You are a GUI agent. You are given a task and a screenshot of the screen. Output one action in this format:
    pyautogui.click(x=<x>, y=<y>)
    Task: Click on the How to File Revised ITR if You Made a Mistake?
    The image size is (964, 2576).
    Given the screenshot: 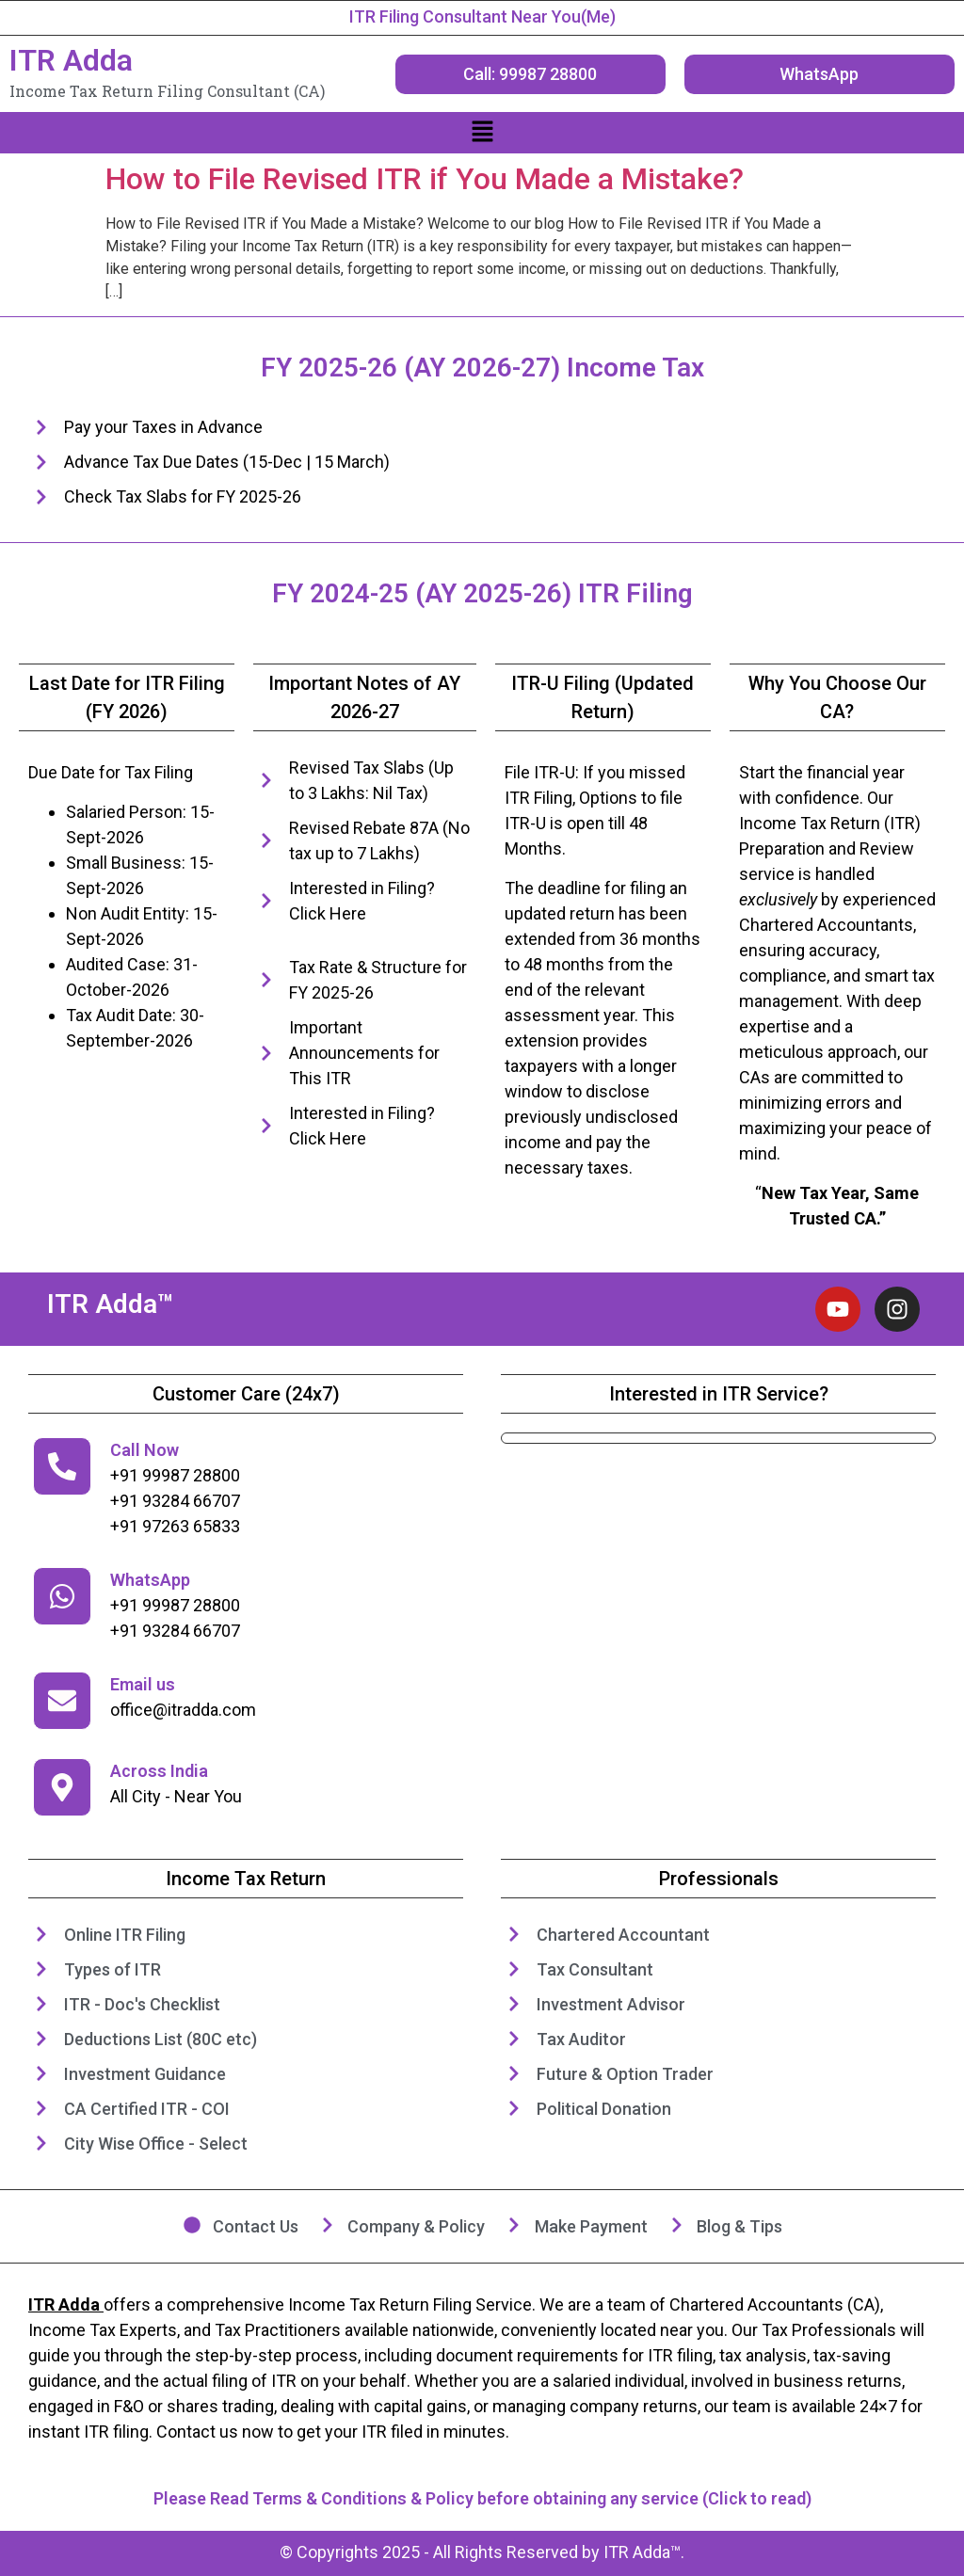 What is the action you would take?
    pyautogui.click(x=424, y=179)
    